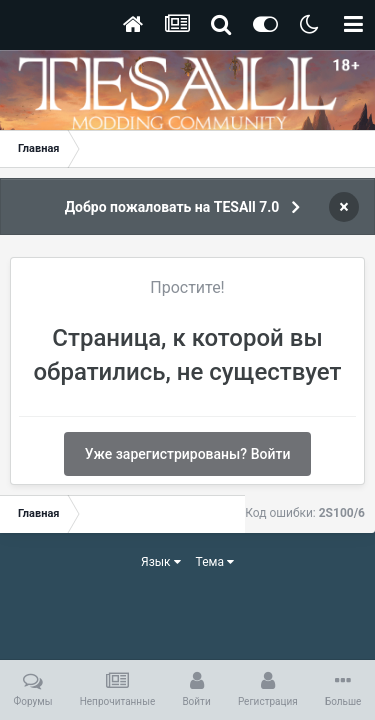 The width and height of the screenshot is (375, 720). Describe the element at coordinates (172, 207) in the screenshot. I see `Добро пожаловать на TESAll 7.0` at that location.